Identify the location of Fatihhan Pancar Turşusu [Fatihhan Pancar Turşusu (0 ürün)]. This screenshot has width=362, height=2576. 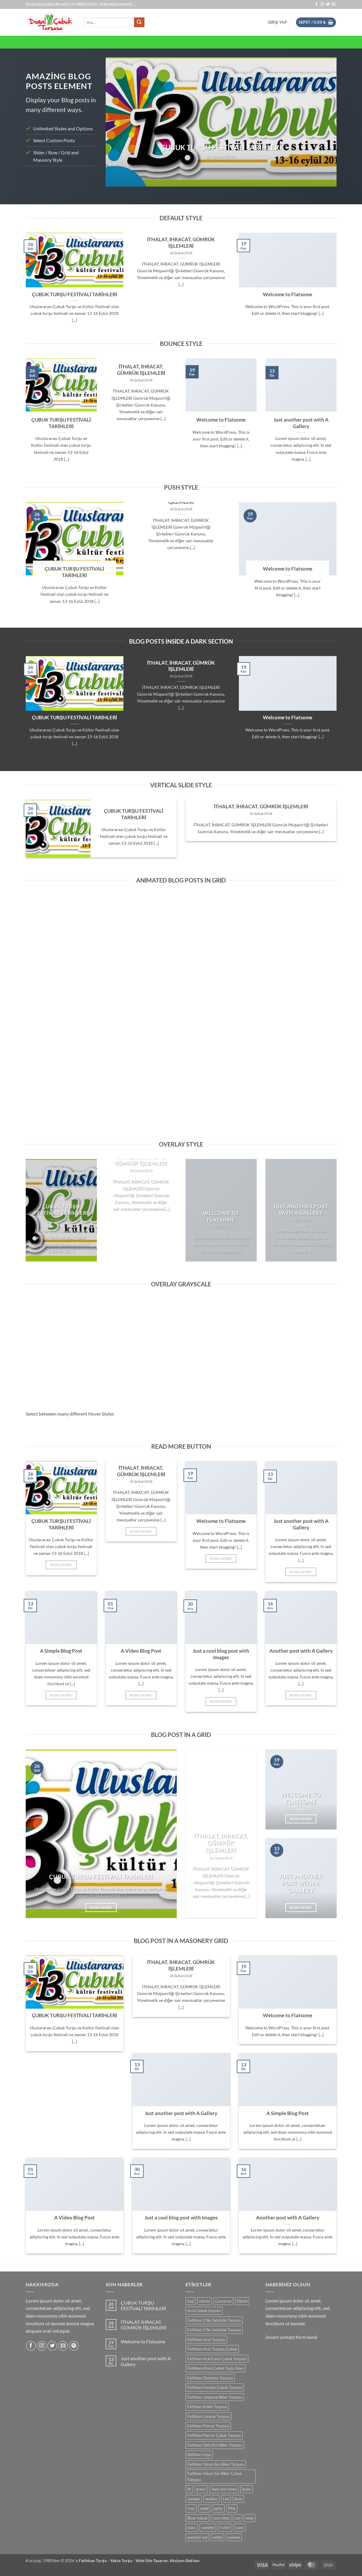
(208, 2425).